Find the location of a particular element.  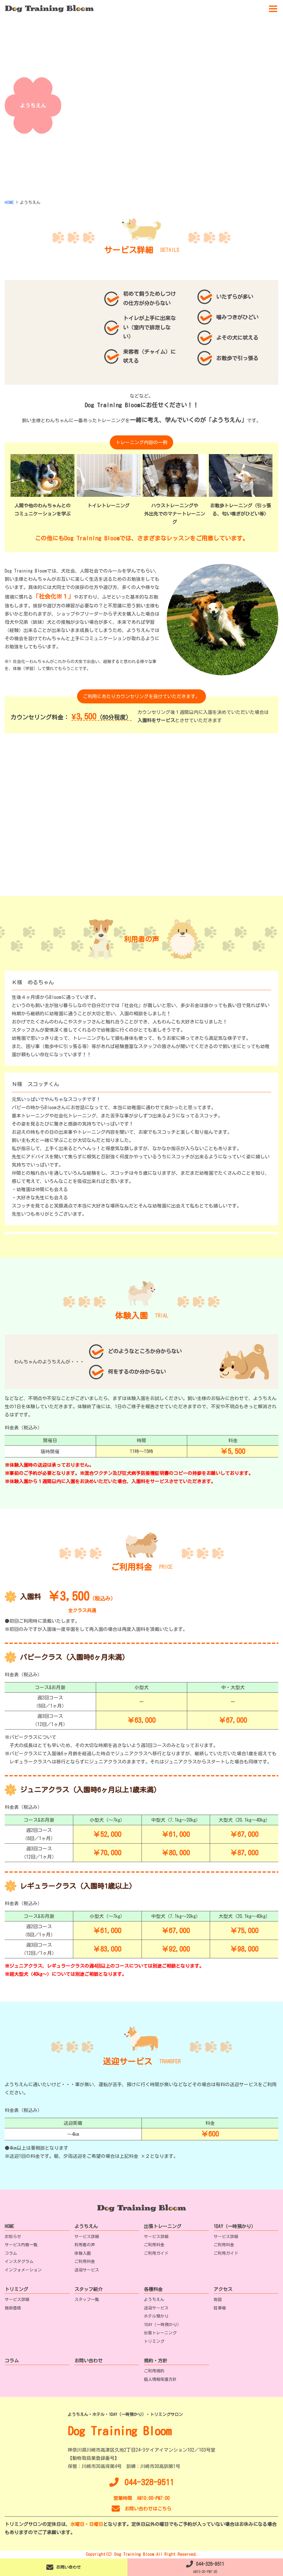

利用者の声 is located at coordinates (84, 2245).